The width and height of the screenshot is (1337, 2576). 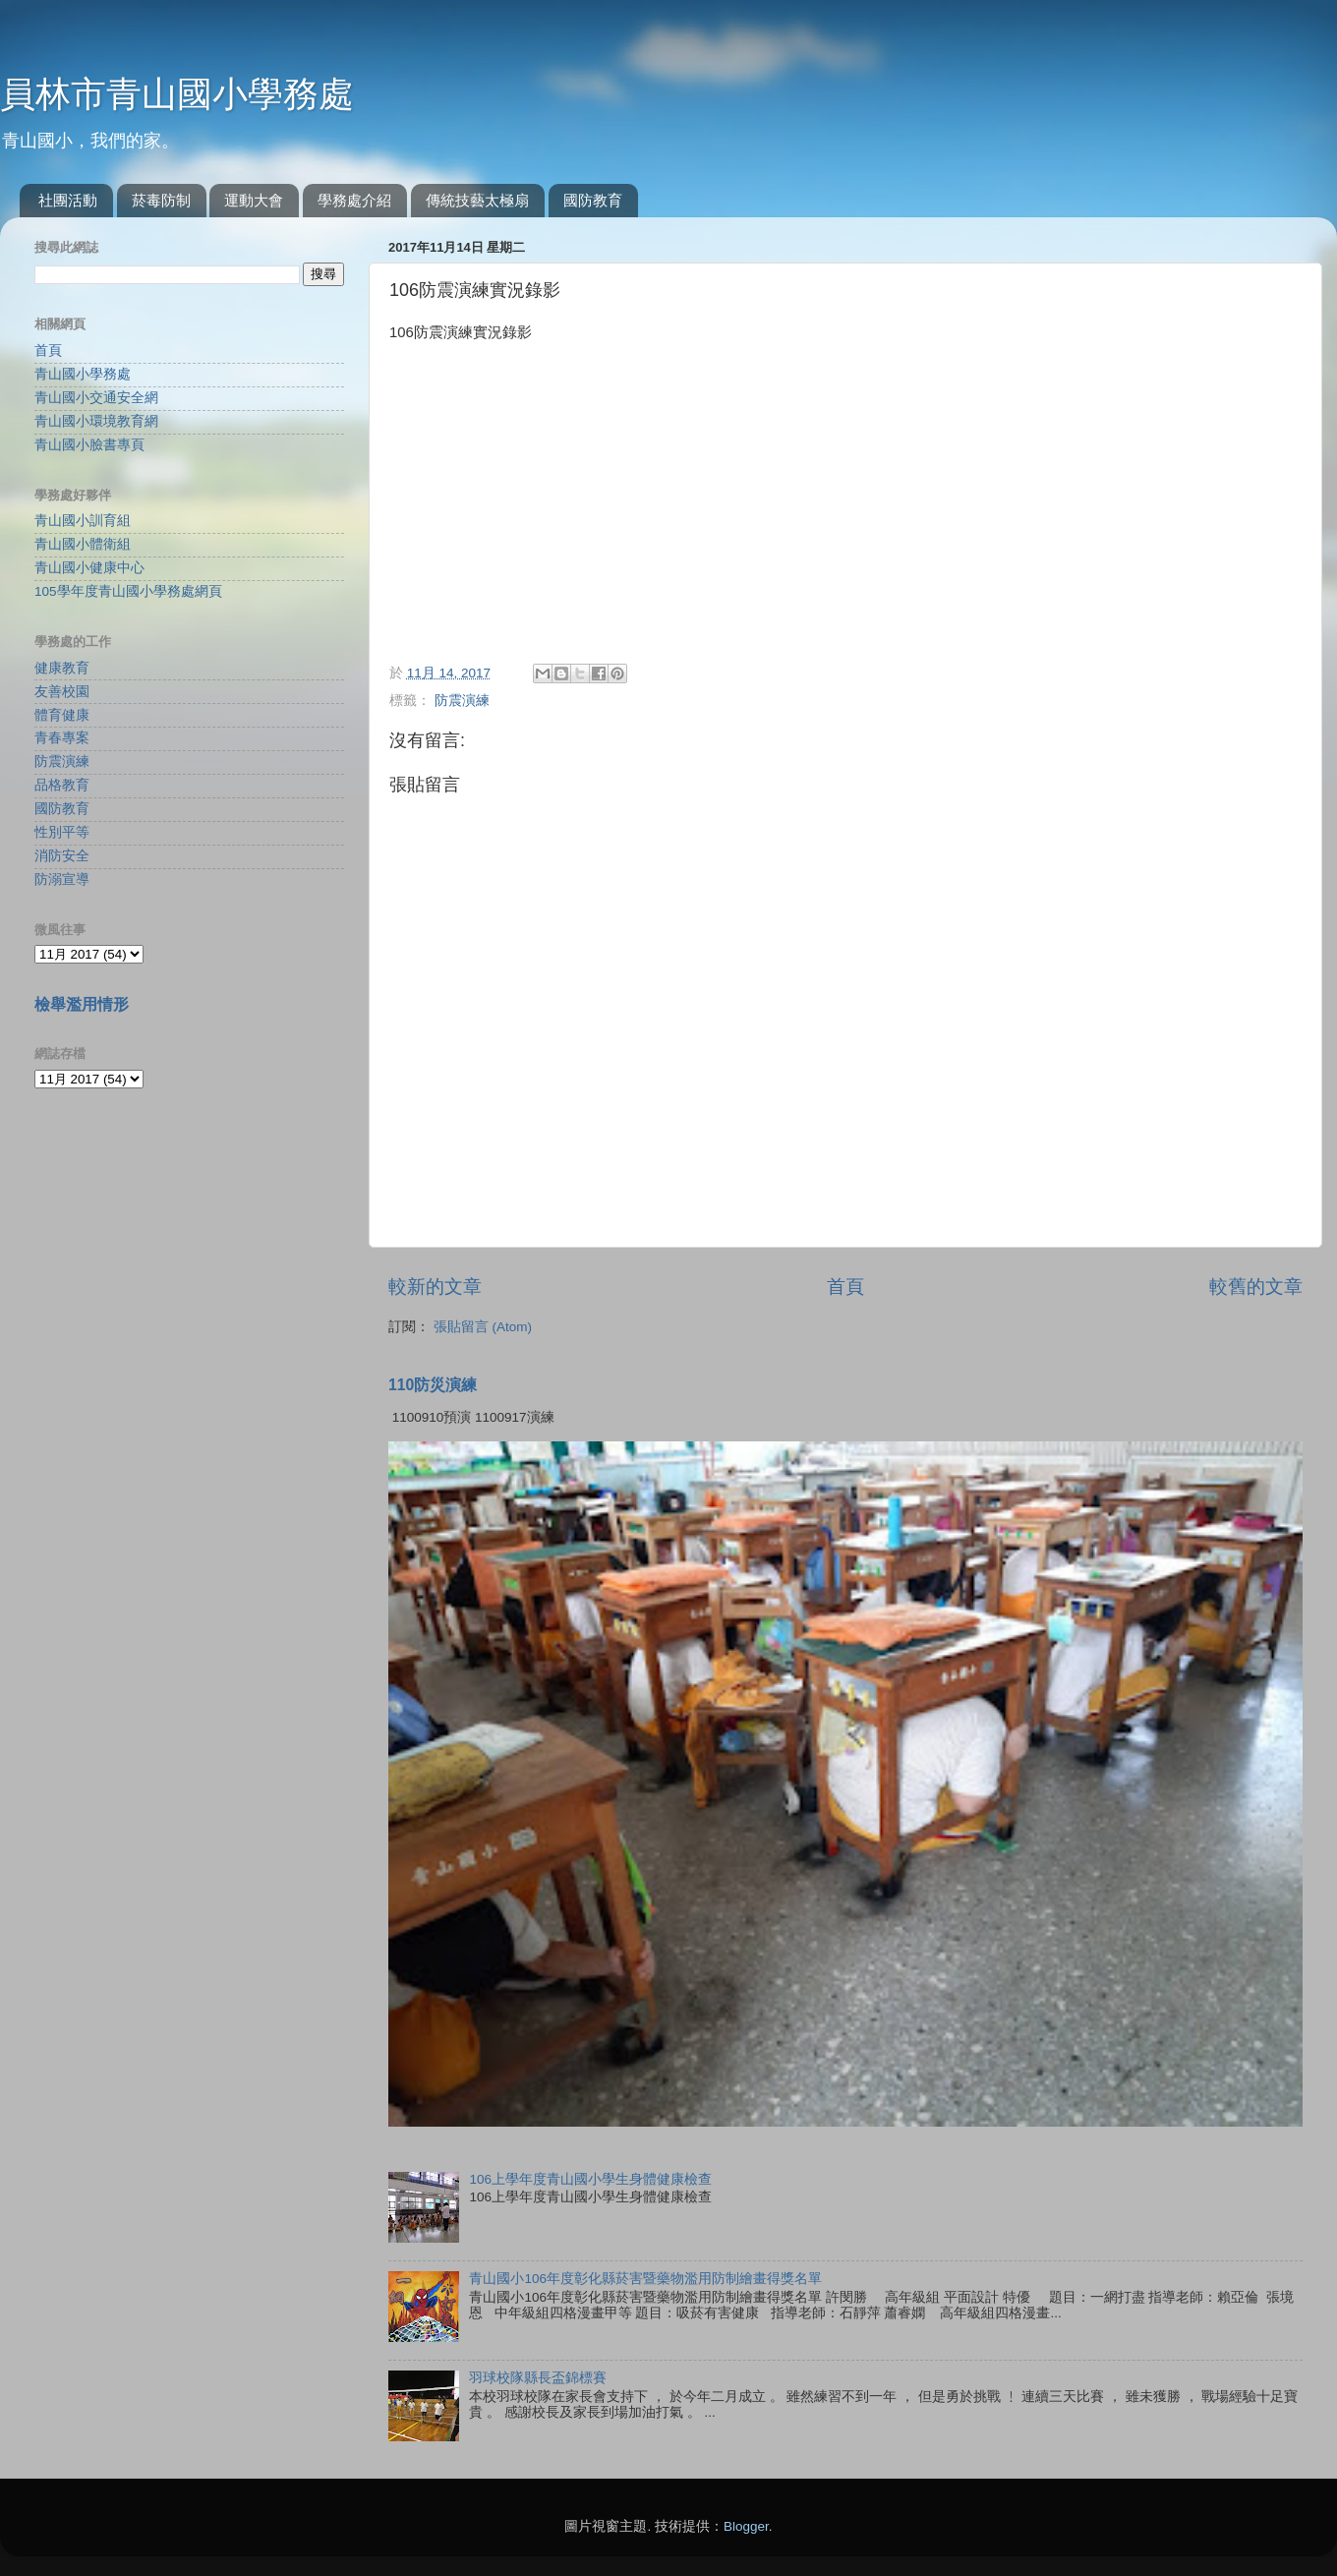 What do you see at coordinates (161, 200) in the screenshot?
I see `菸毒防制` at bounding box center [161, 200].